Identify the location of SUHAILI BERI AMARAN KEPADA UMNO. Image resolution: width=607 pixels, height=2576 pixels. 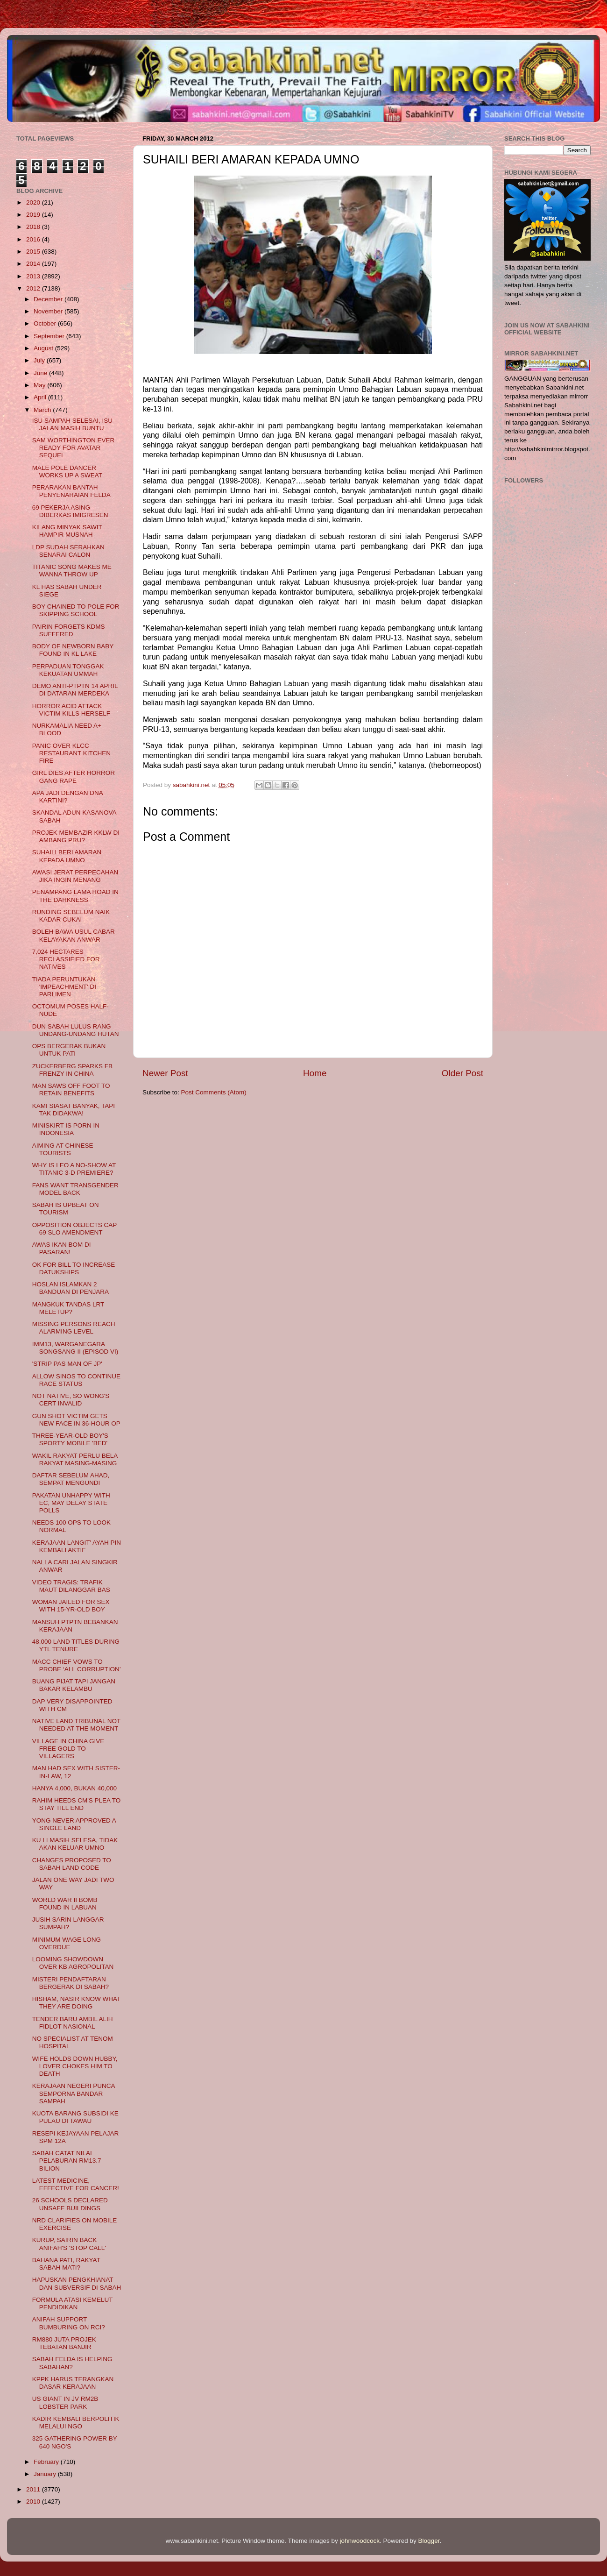
(67, 856).